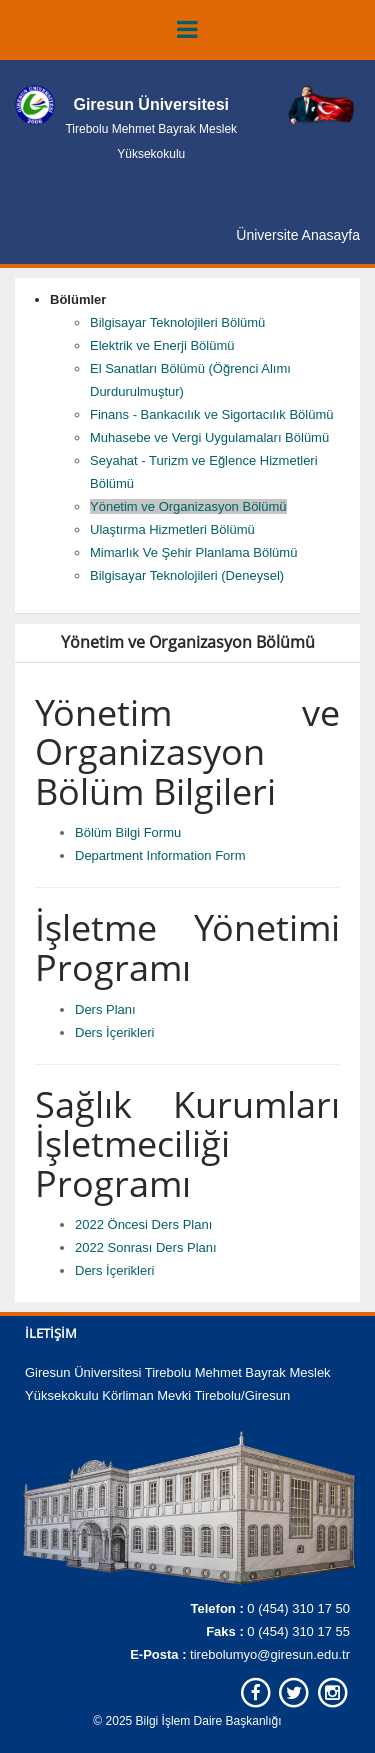 This screenshot has height=1753, width=375. Describe the element at coordinates (172, 529) in the screenshot. I see `Ulaştırma Hizmetleri Bölümü` at that location.